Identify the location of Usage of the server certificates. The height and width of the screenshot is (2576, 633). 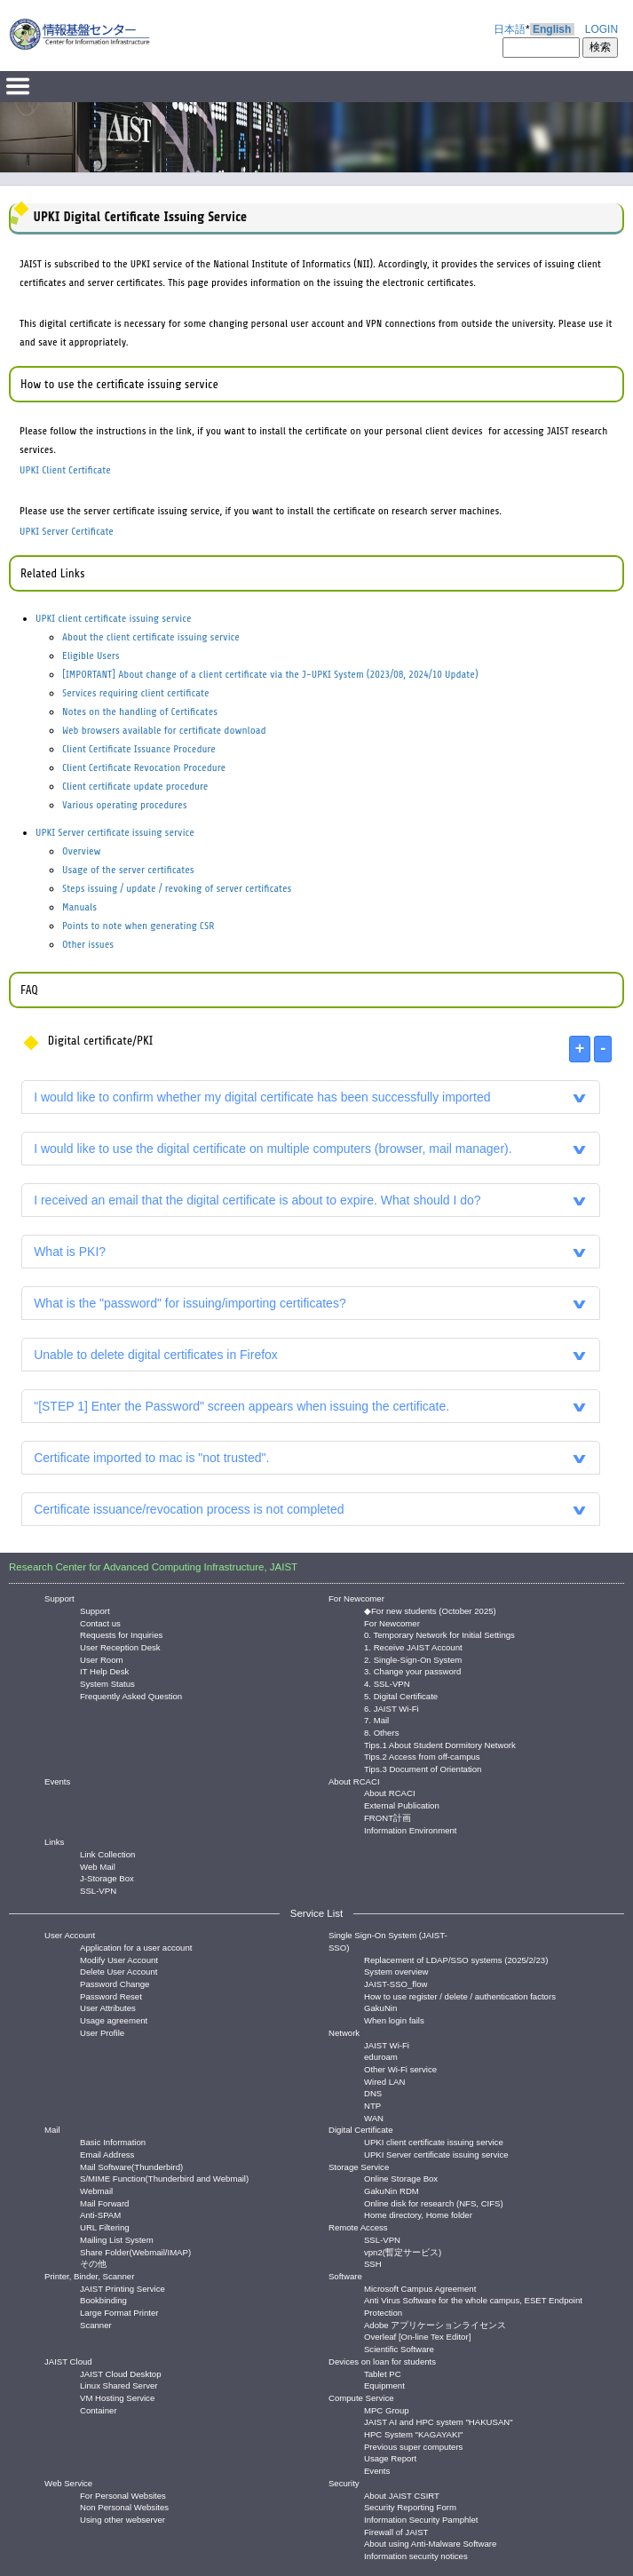
(128, 869).